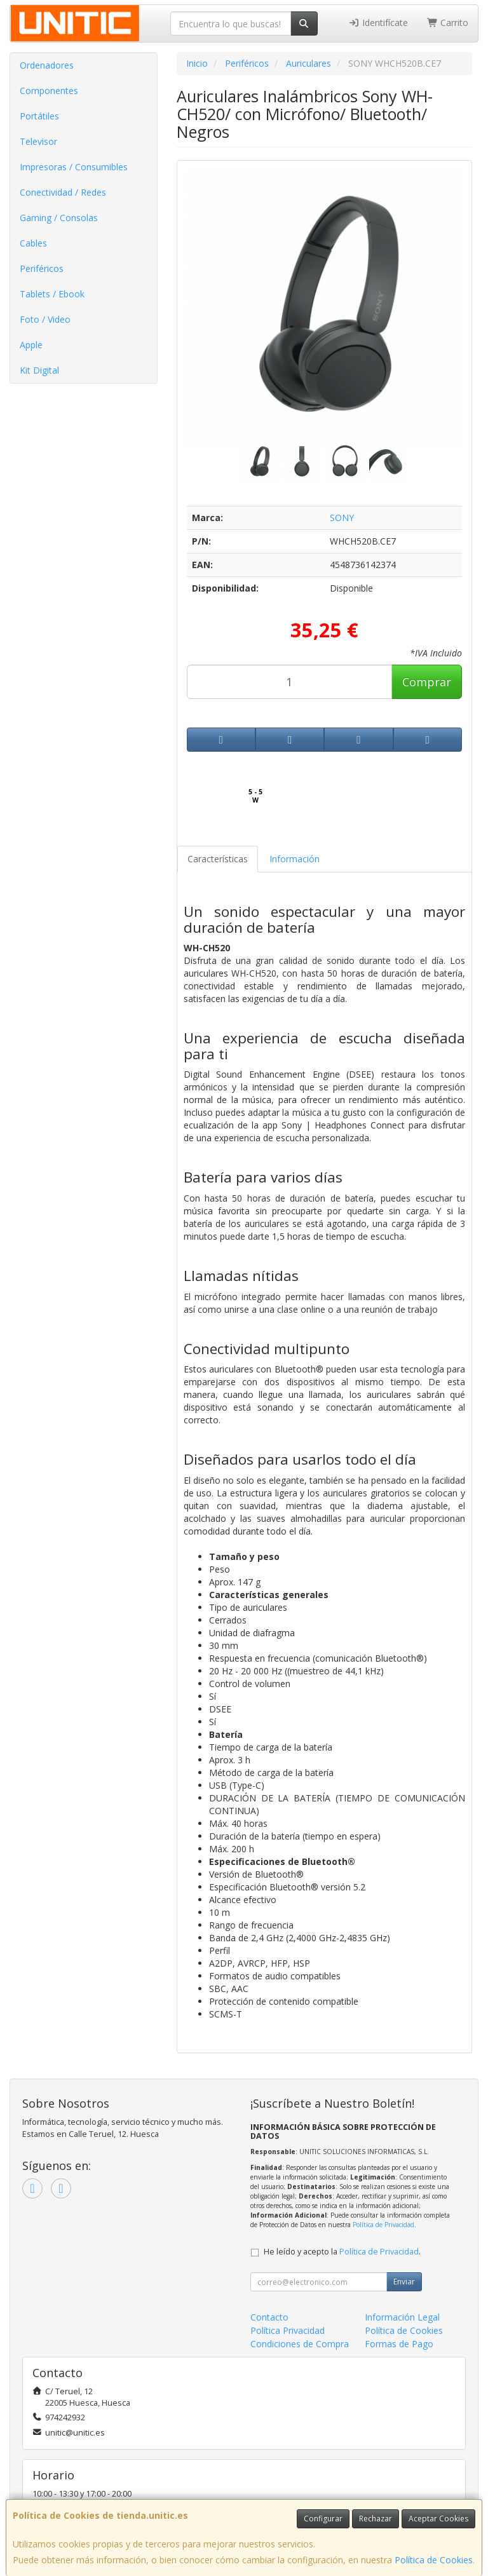  What do you see at coordinates (217, 859) in the screenshot?
I see `Características` at bounding box center [217, 859].